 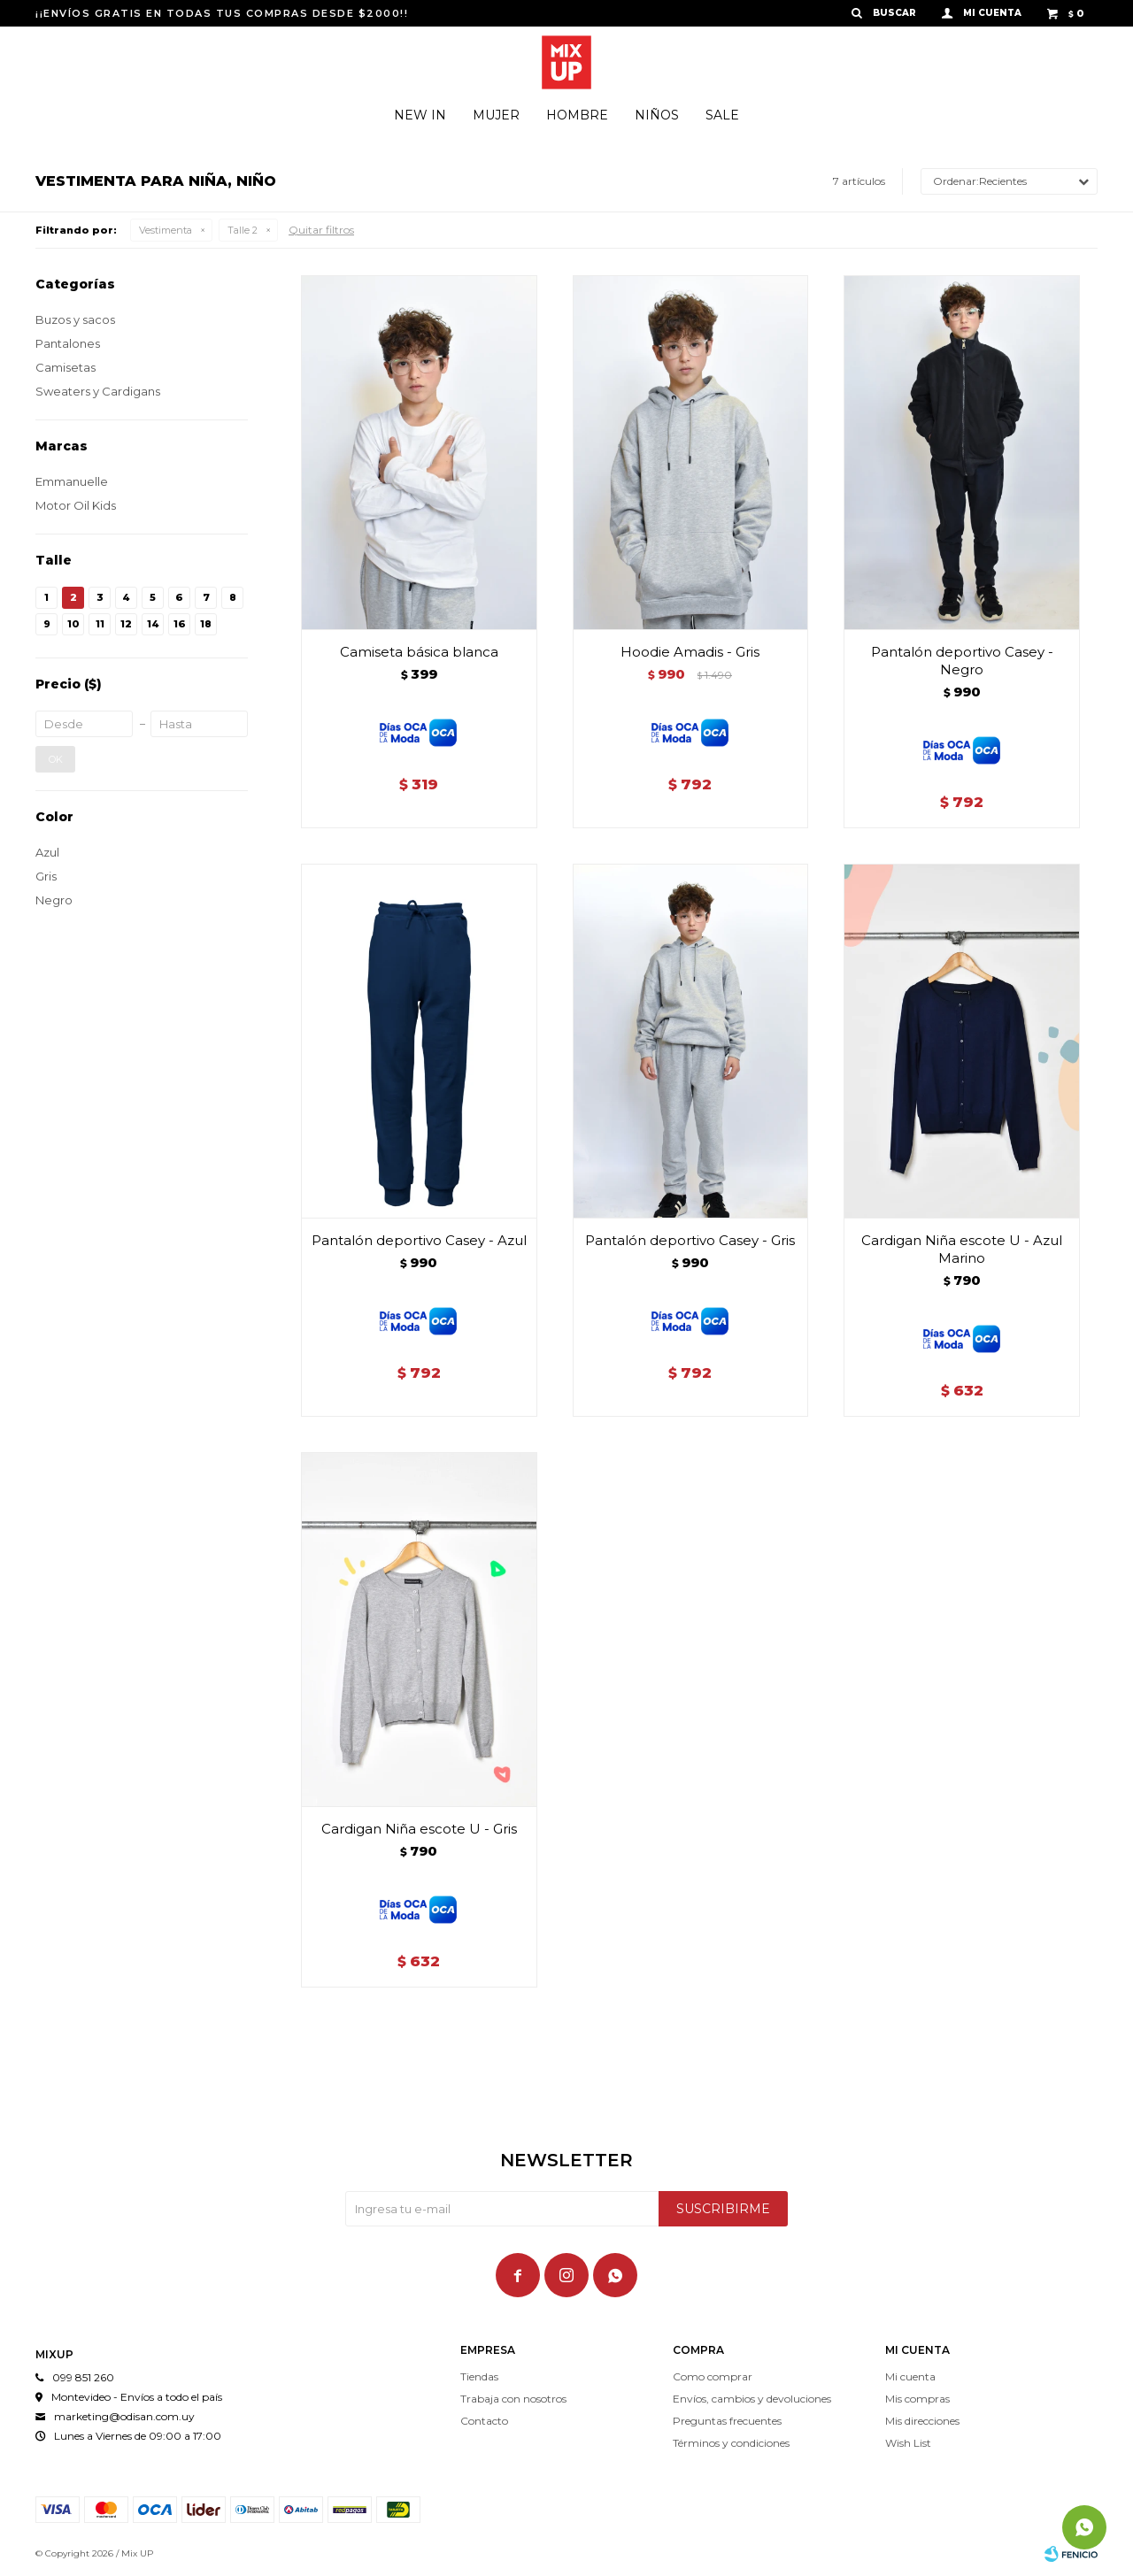 I want to click on Mi cuenta, so click(x=910, y=2376).